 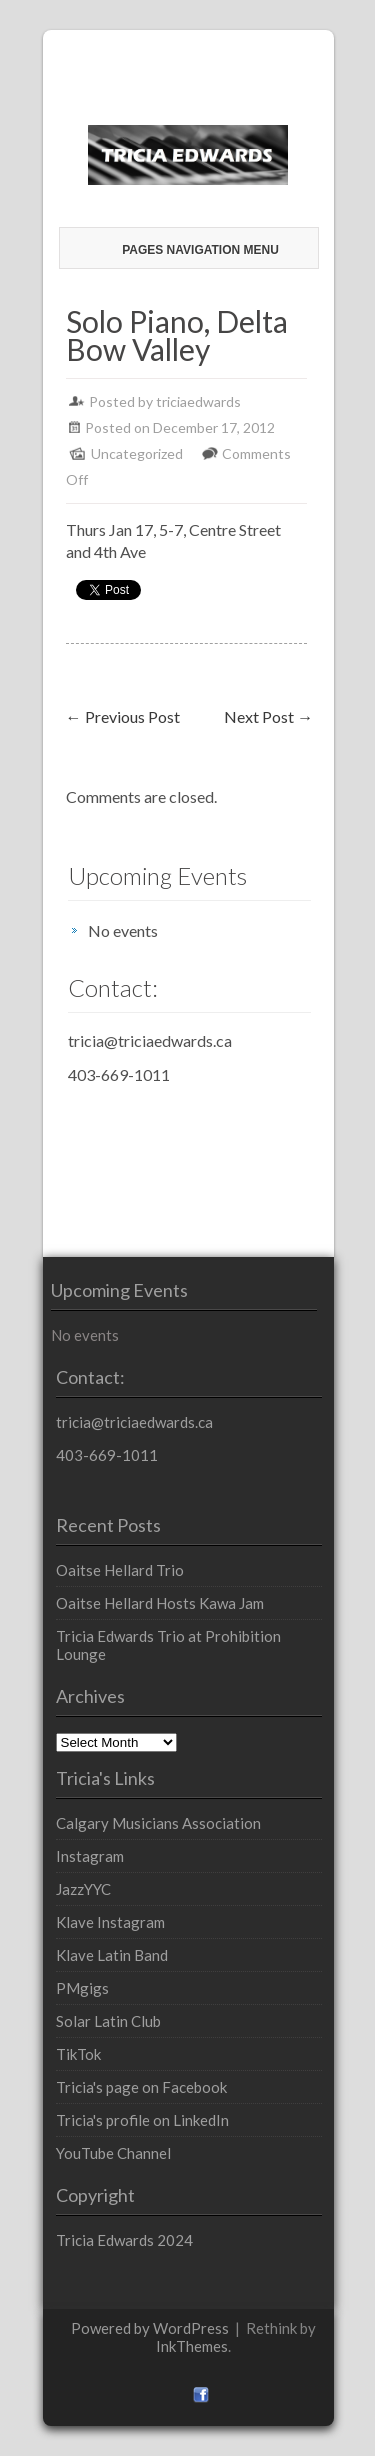 What do you see at coordinates (123, 716) in the screenshot?
I see `Previous Post` at bounding box center [123, 716].